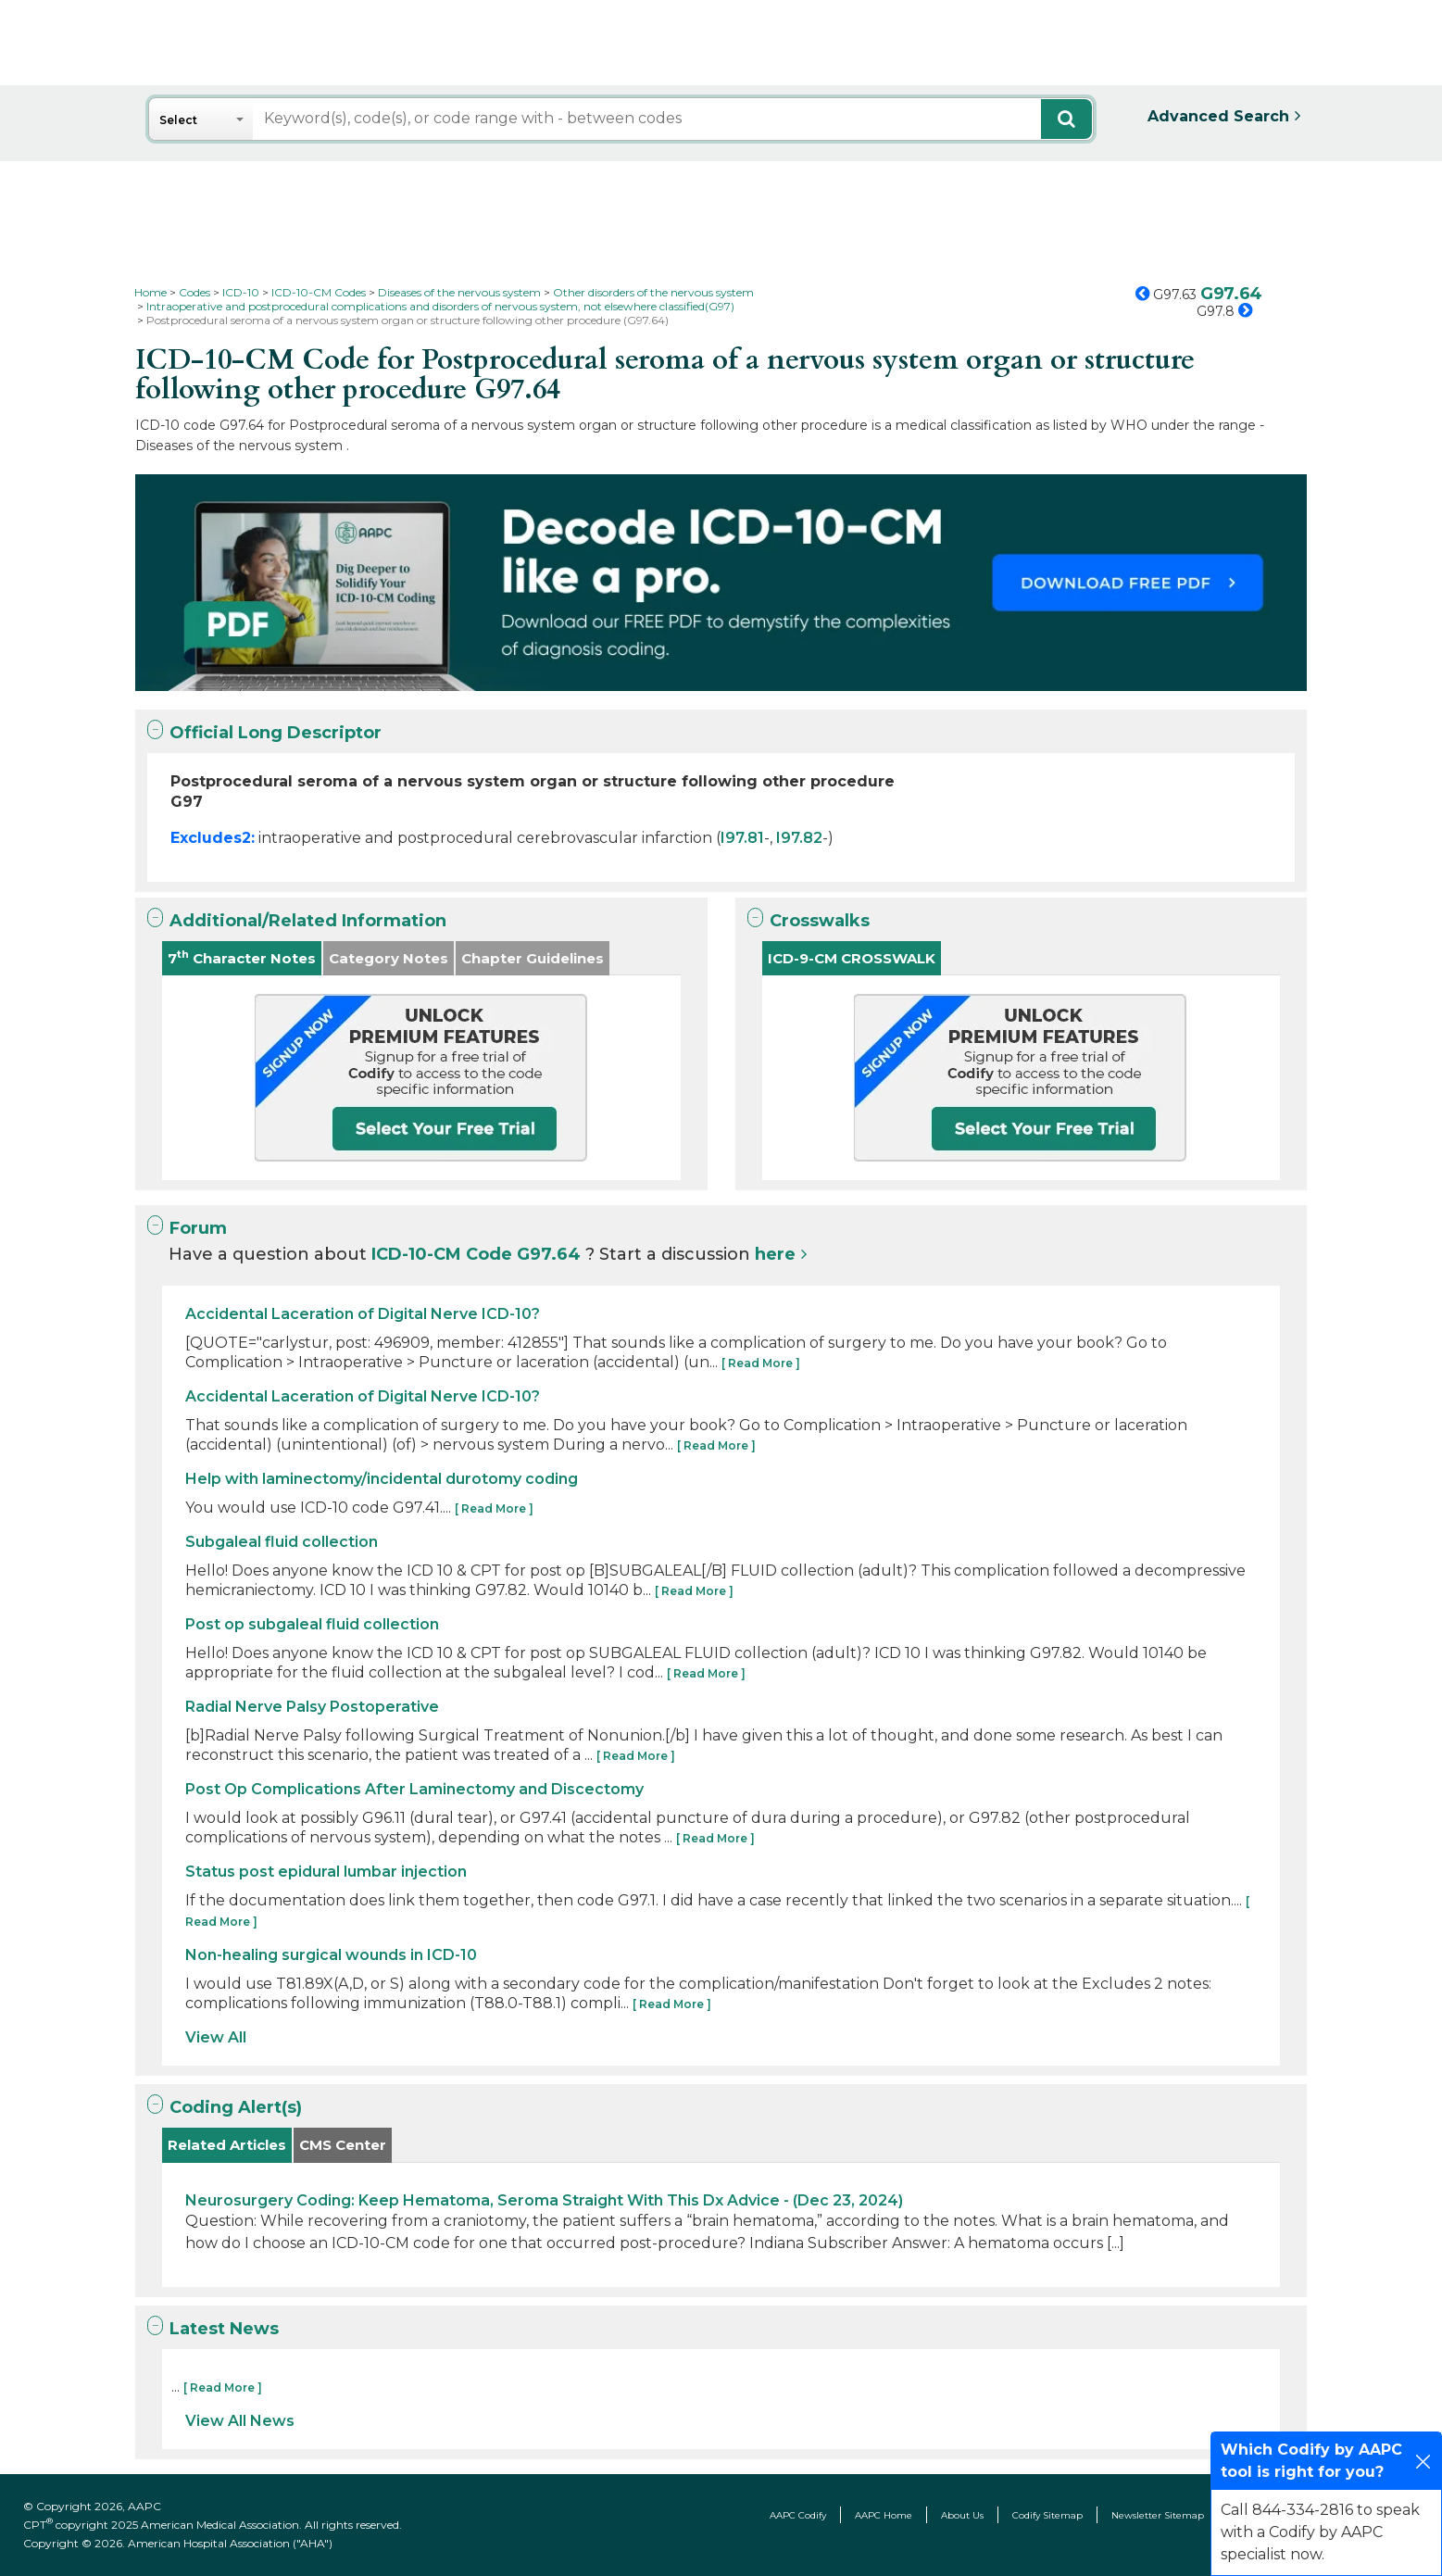 The image size is (1442, 2576). I want to click on Post Op Complications After Laminectomy and Discectomy, so click(414, 1789).